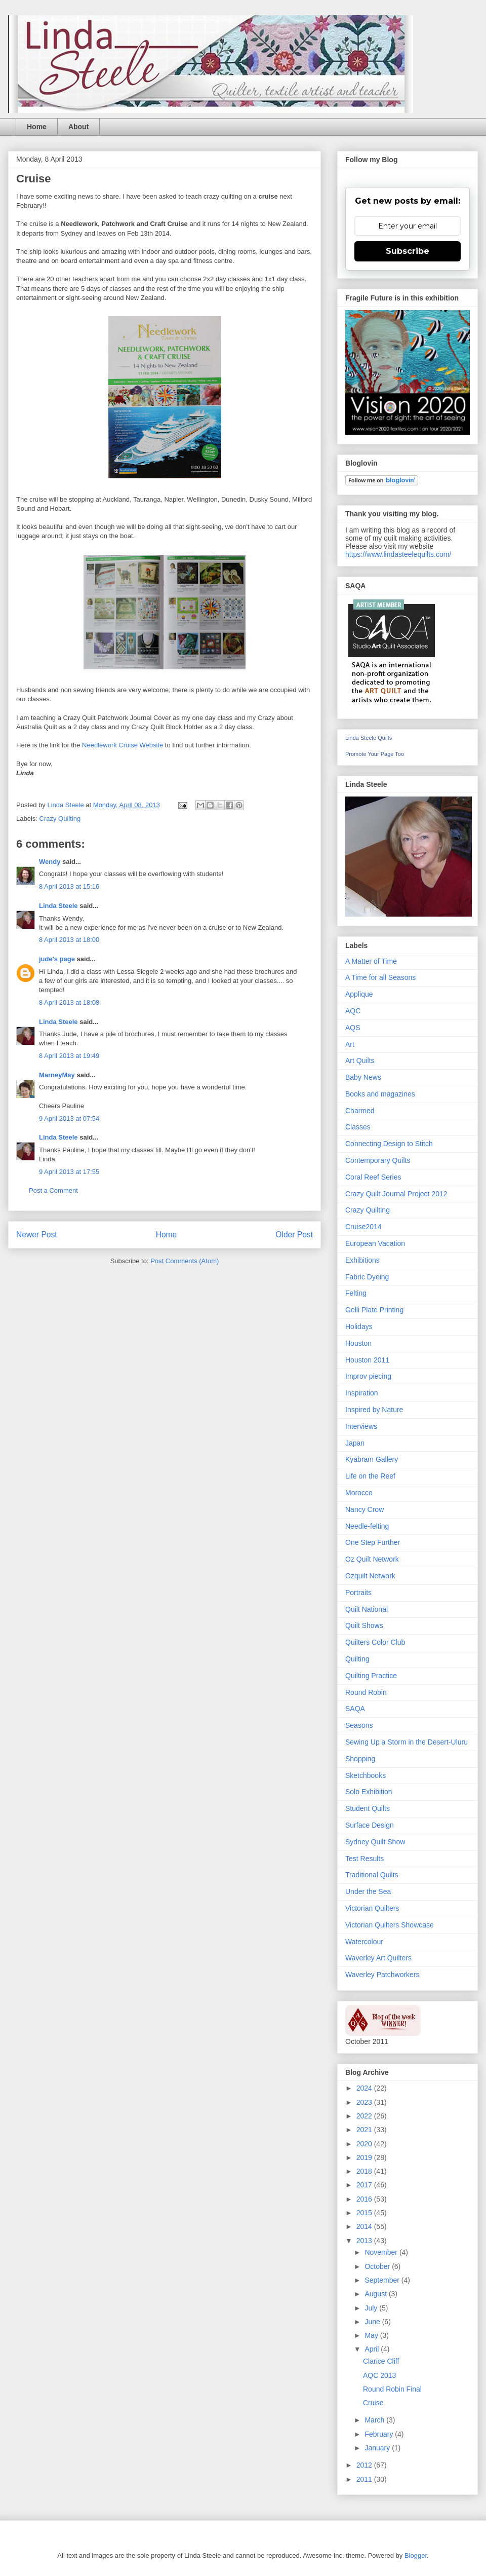 The image size is (486, 2576). Describe the element at coordinates (407, 251) in the screenshot. I see `Subscribe` at that location.